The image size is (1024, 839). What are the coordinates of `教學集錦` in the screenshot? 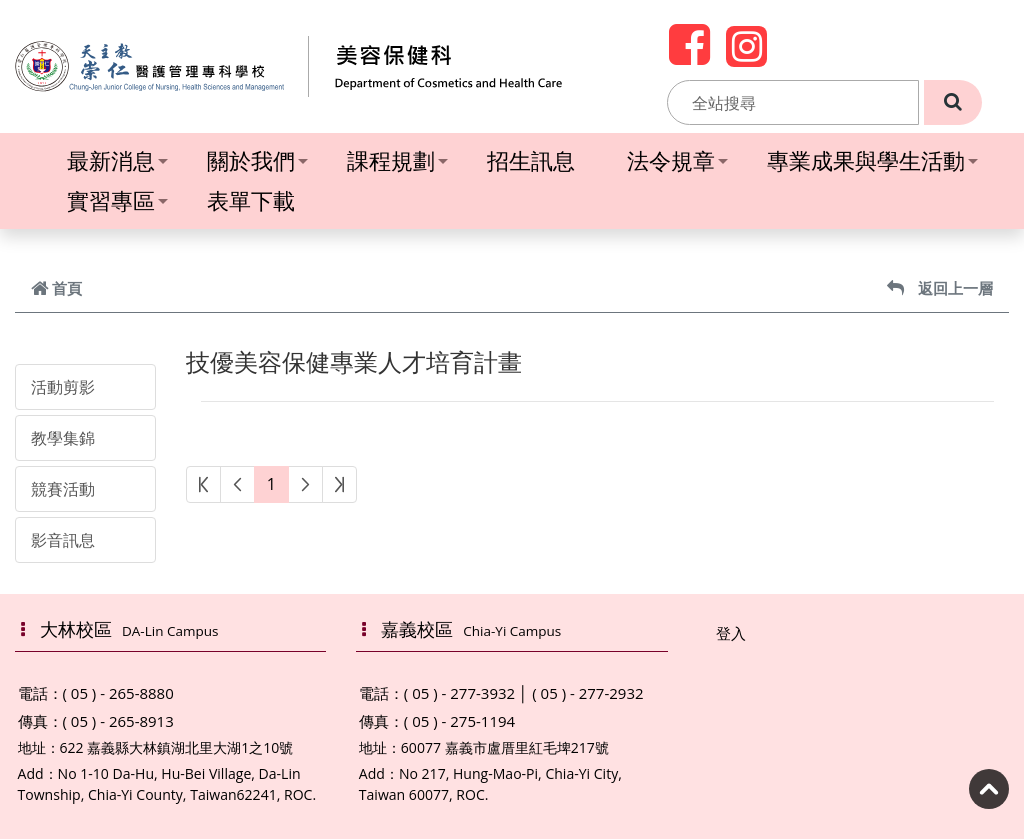 It's located at (63, 438).